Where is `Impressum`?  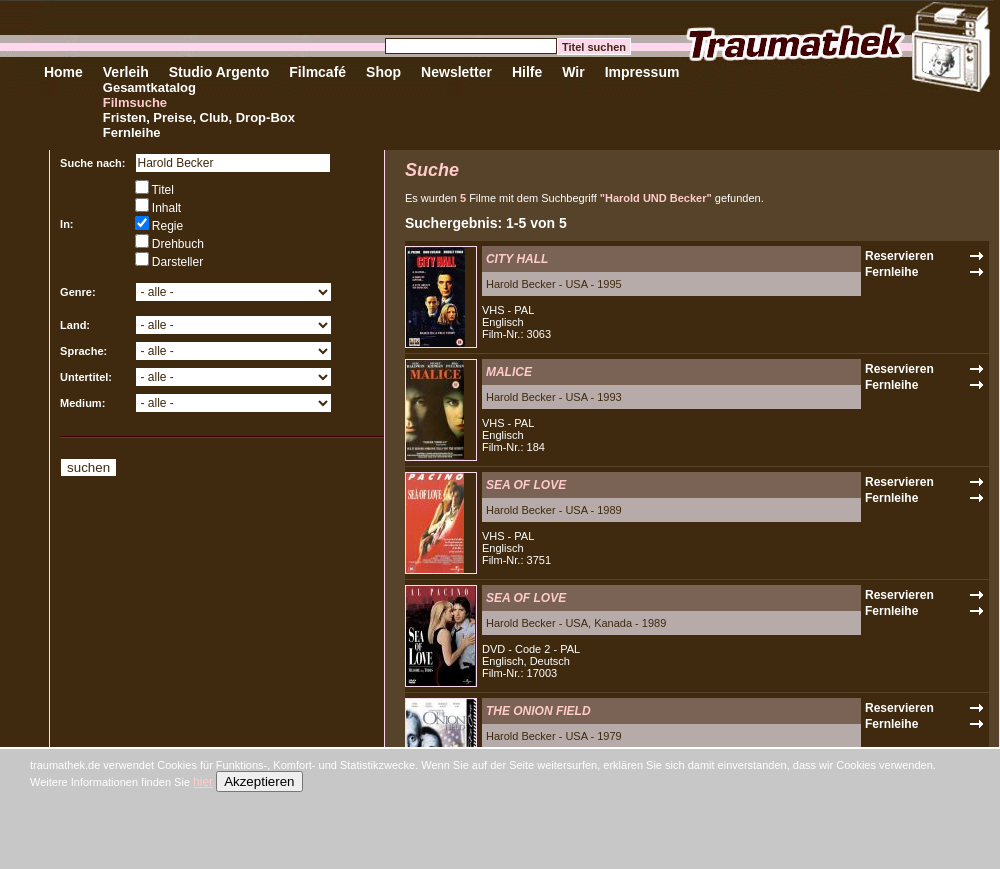
Impressum is located at coordinates (642, 72).